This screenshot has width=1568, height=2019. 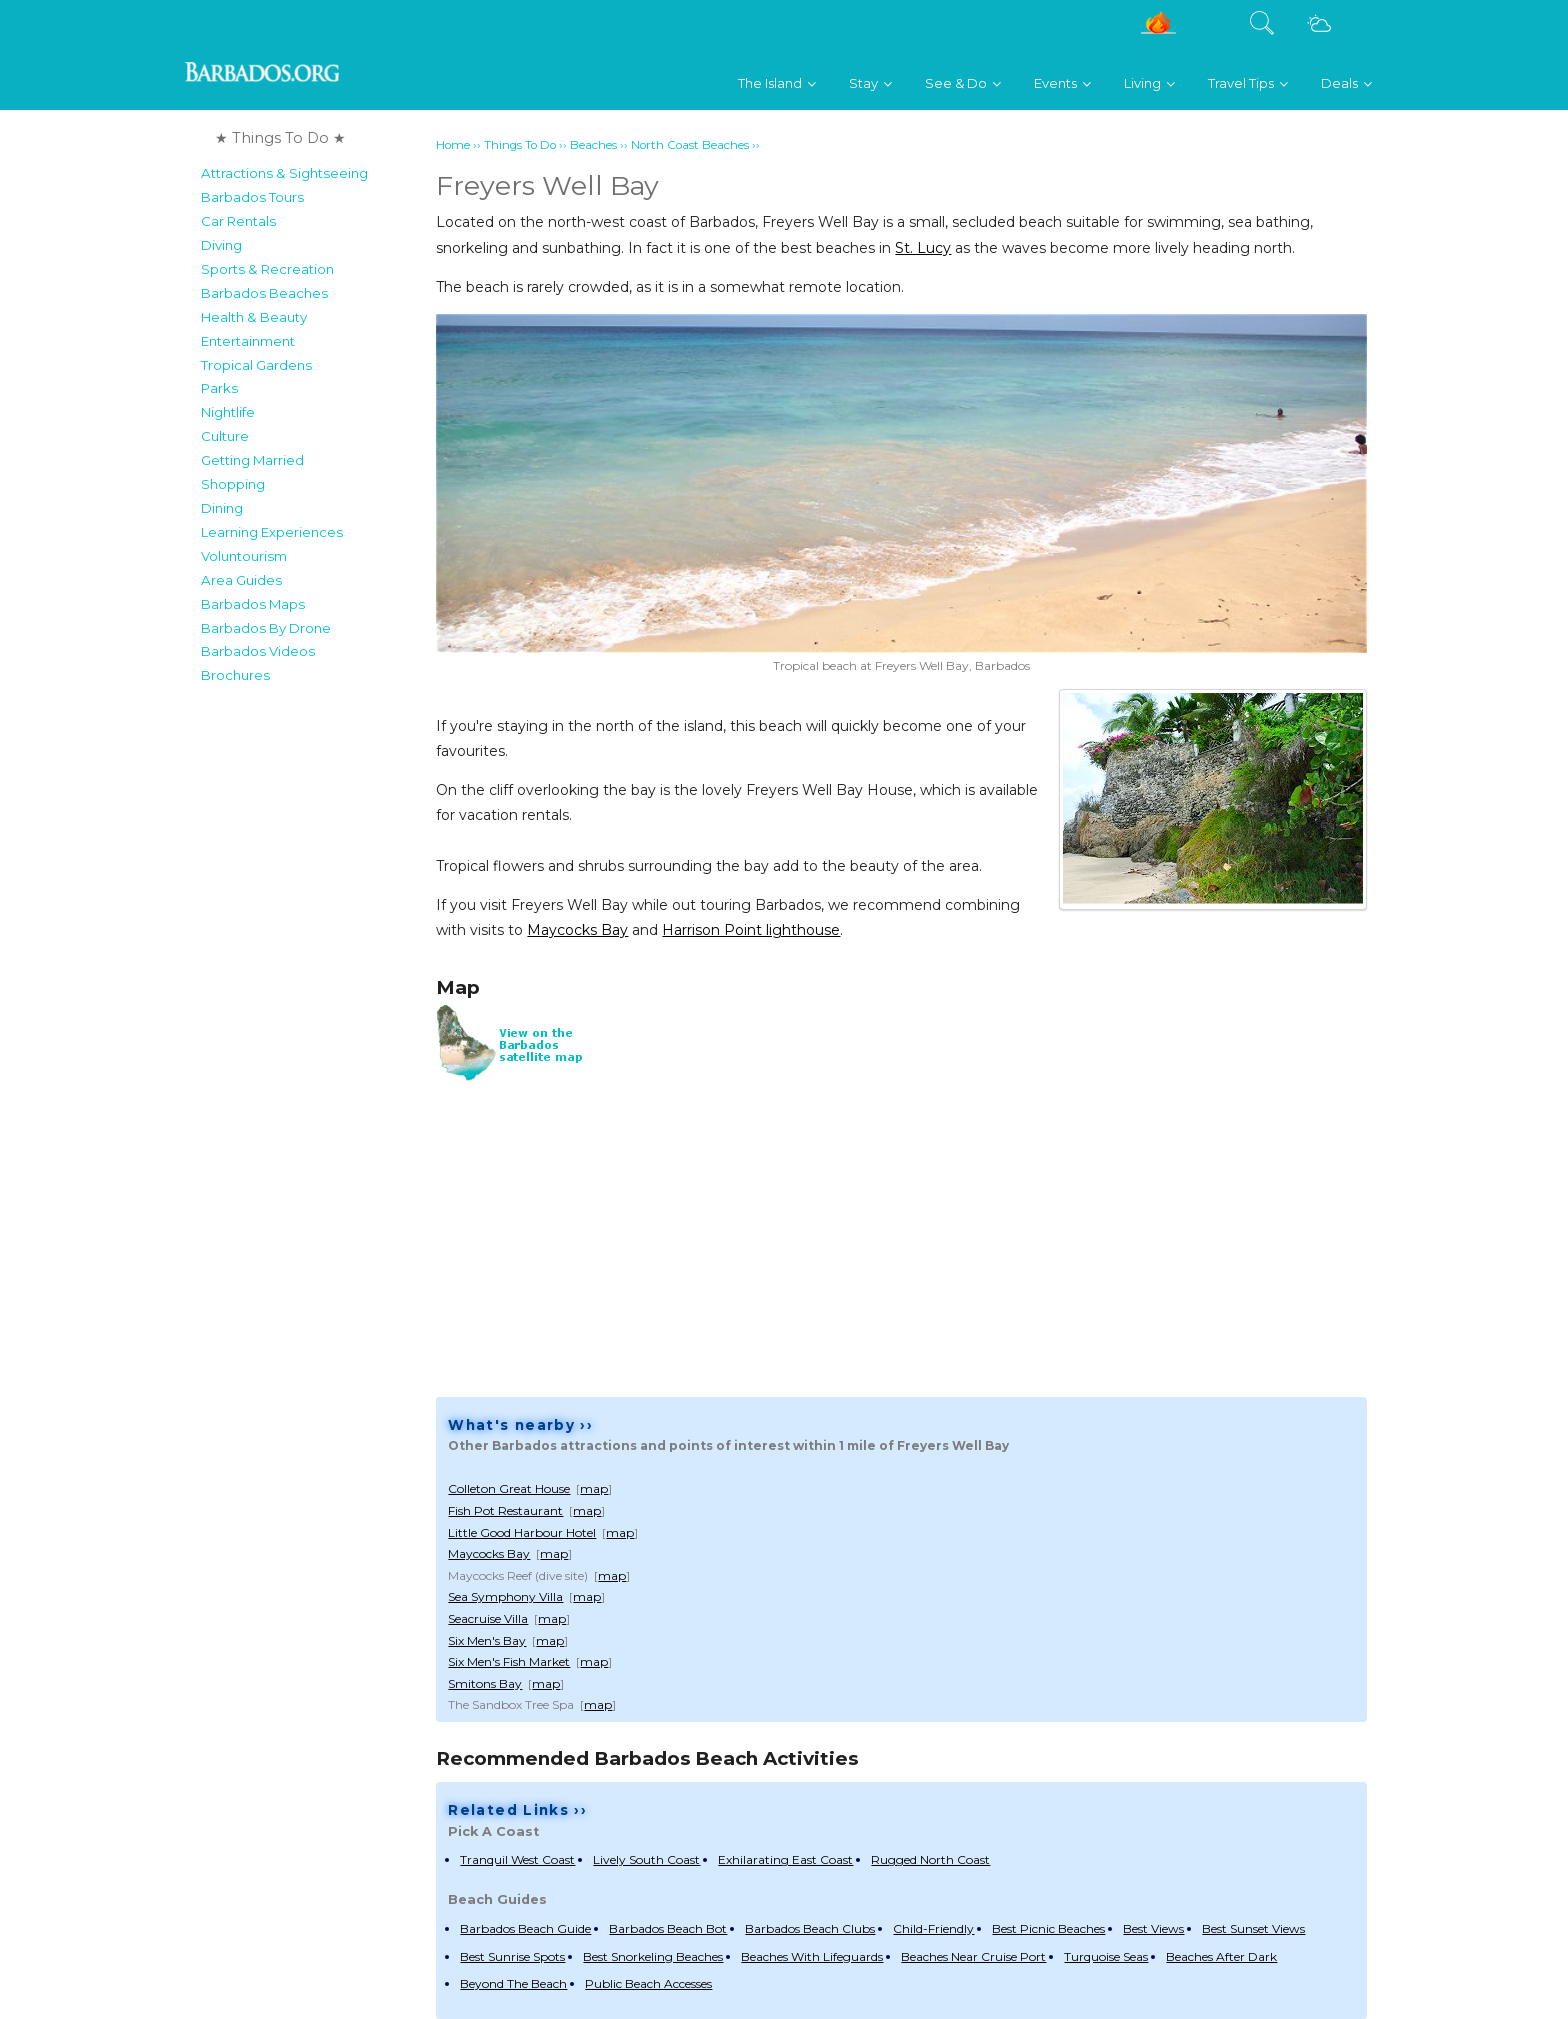 I want to click on Beaches, so click(x=593, y=145).